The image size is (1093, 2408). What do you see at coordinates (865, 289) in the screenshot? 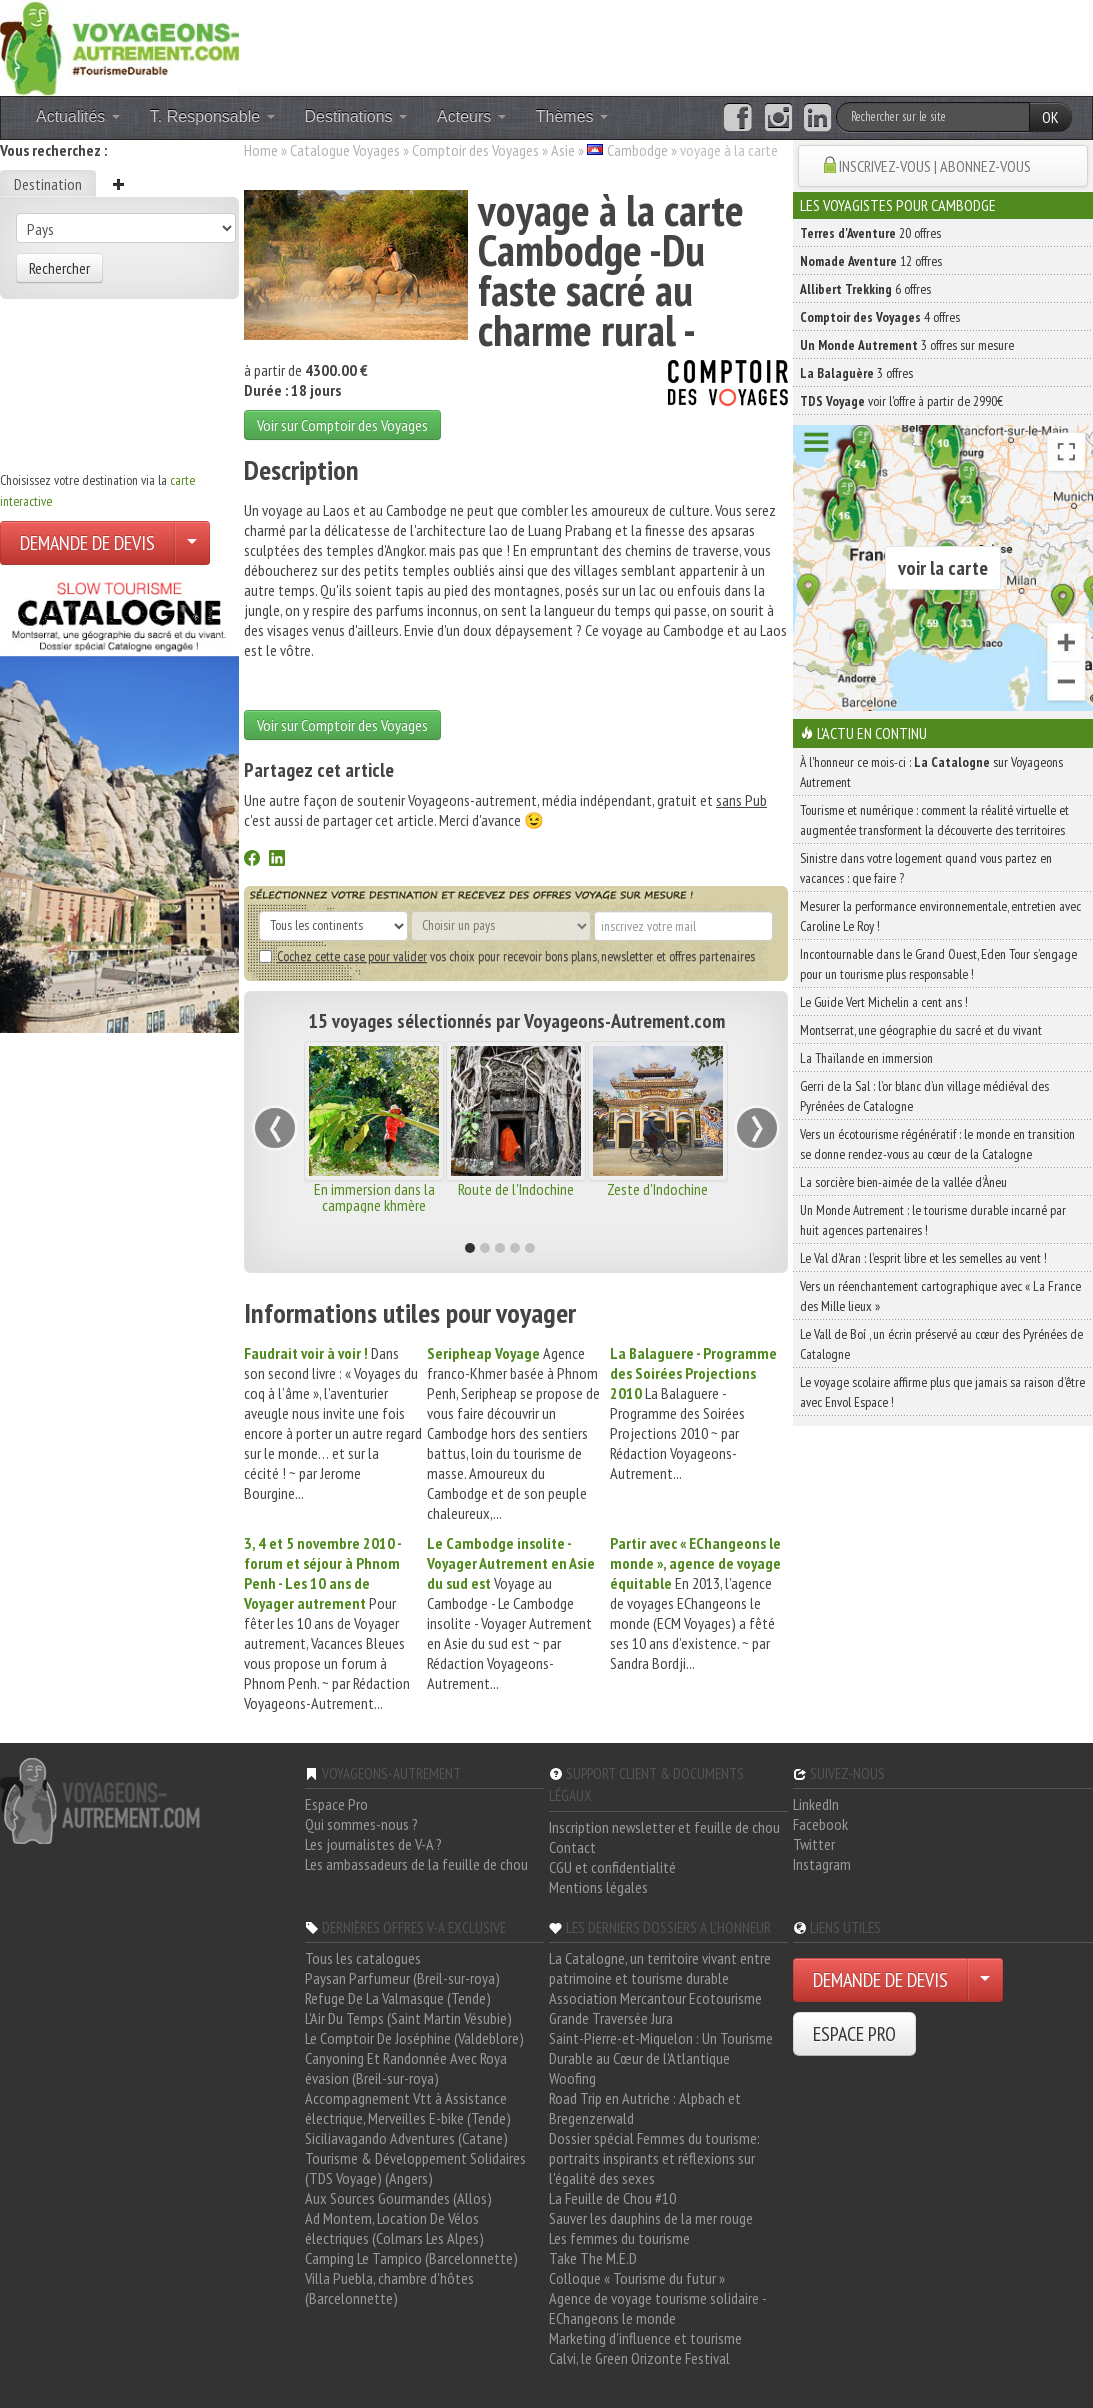
I see `6 offres` at bounding box center [865, 289].